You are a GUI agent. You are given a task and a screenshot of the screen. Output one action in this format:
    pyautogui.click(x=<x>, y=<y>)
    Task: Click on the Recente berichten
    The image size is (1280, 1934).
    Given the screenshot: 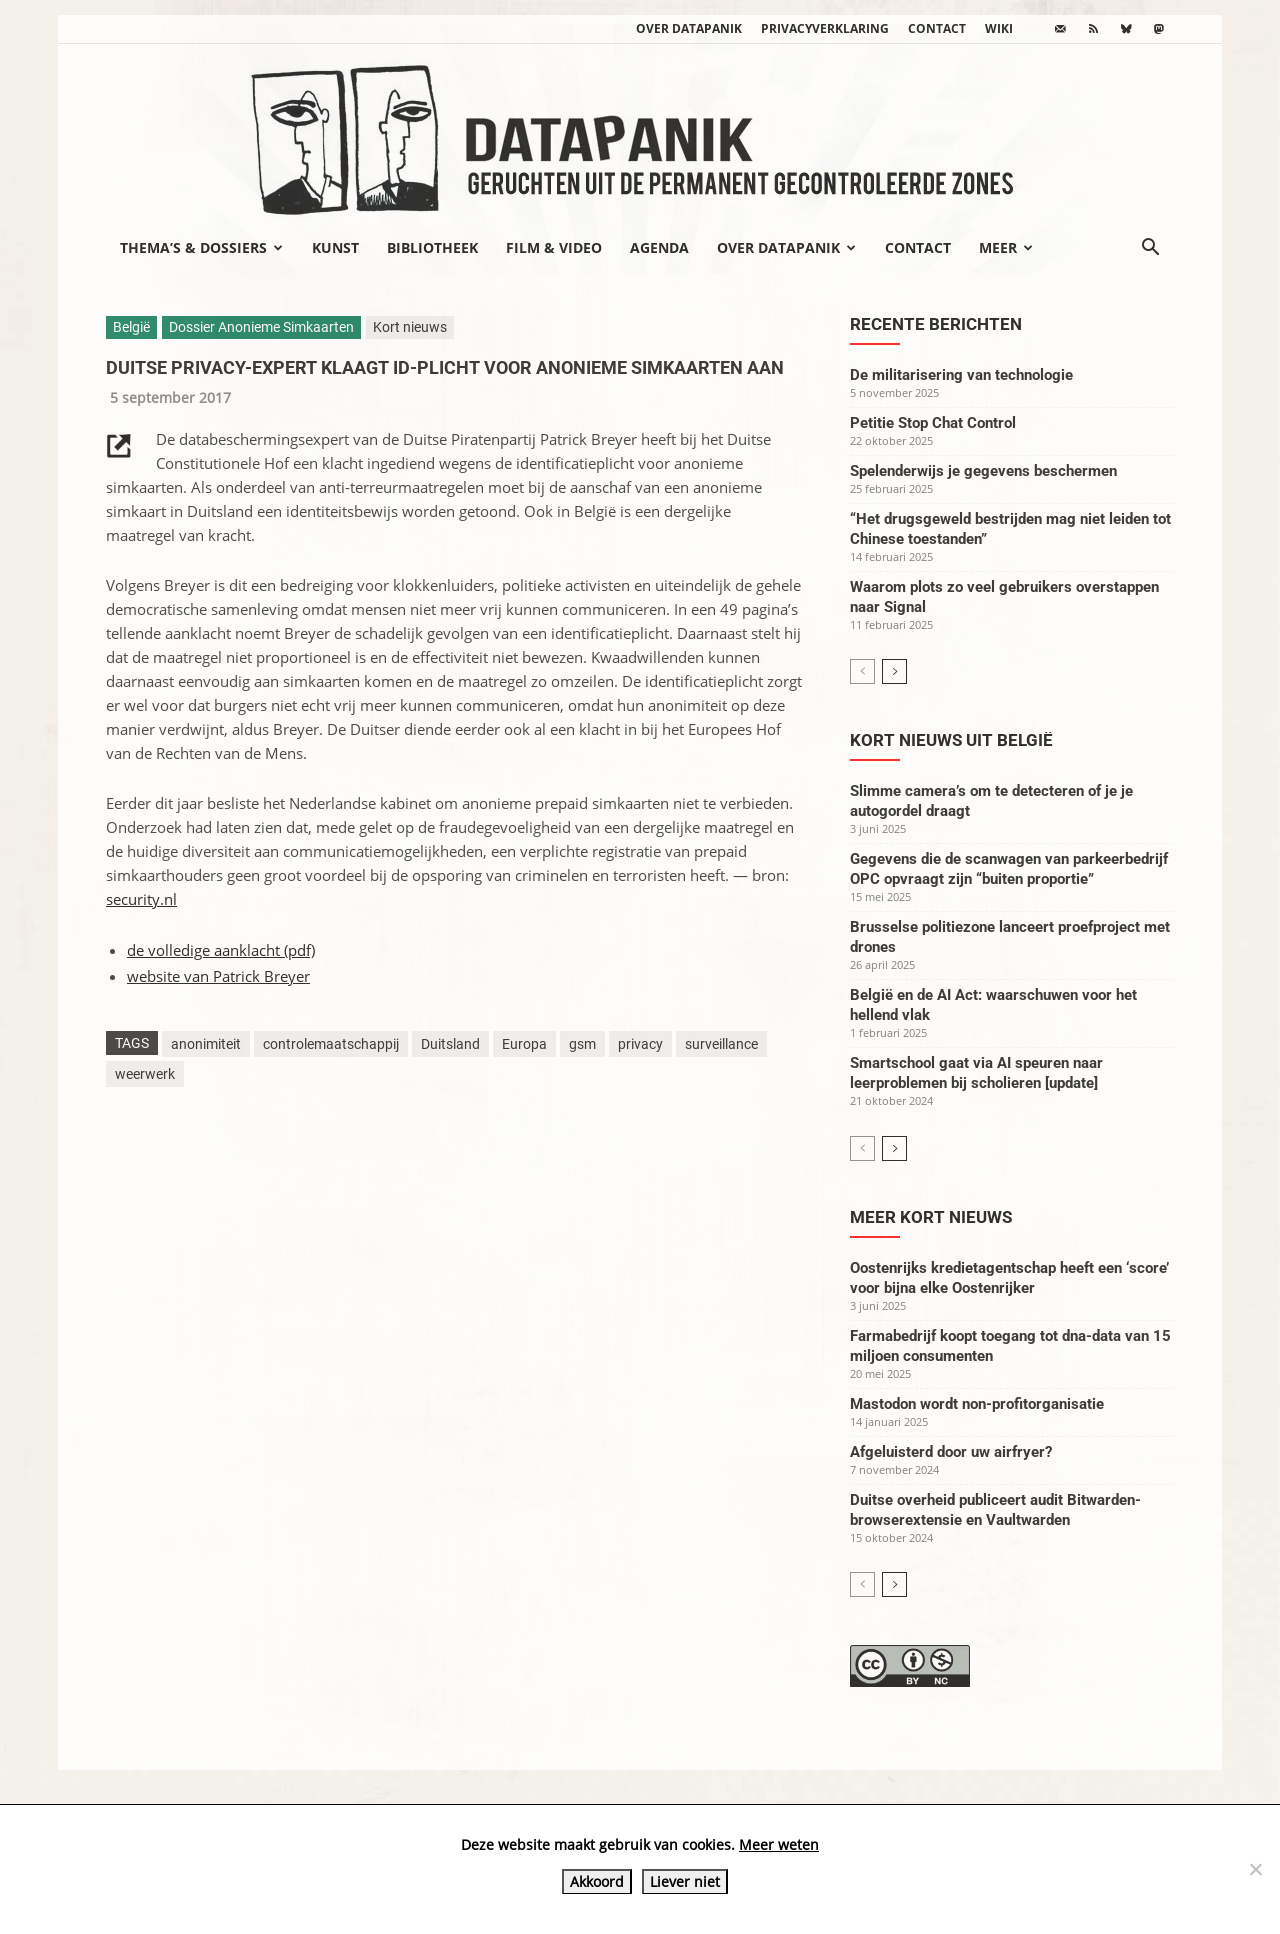 What is the action you would take?
    pyautogui.click(x=936, y=324)
    